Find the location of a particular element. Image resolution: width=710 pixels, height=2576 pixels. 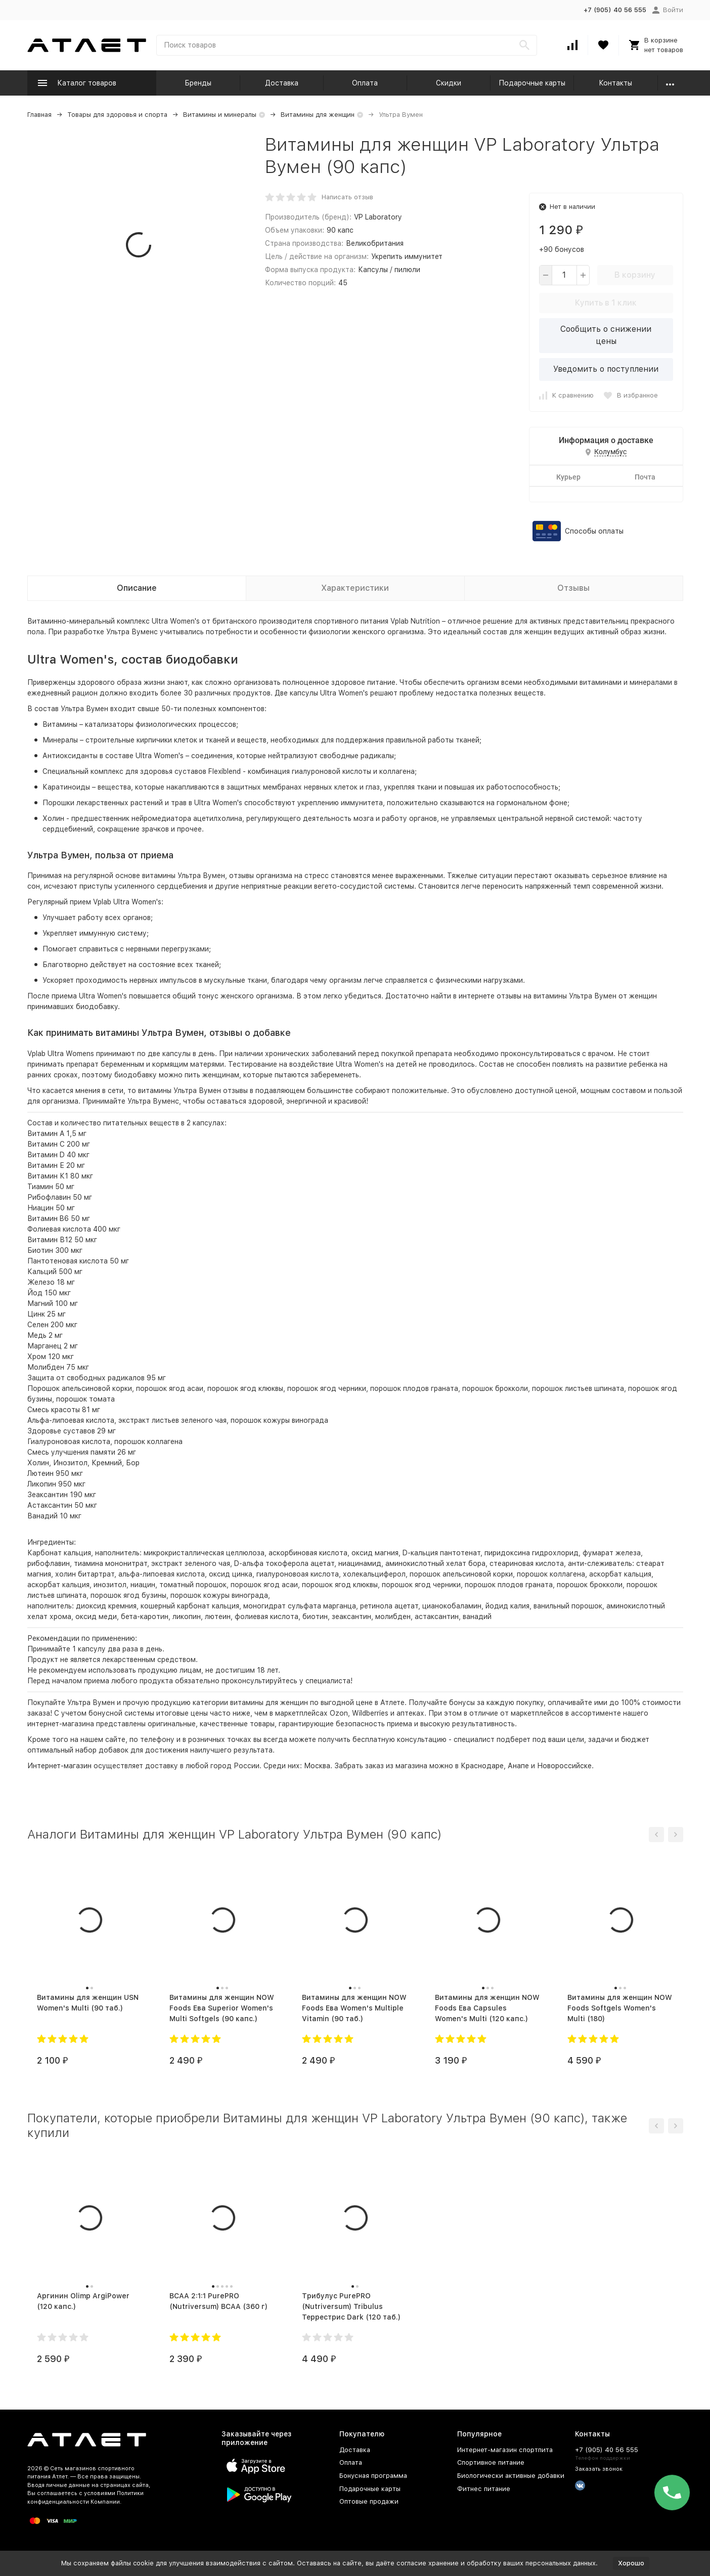

Главная is located at coordinates (39, 114).